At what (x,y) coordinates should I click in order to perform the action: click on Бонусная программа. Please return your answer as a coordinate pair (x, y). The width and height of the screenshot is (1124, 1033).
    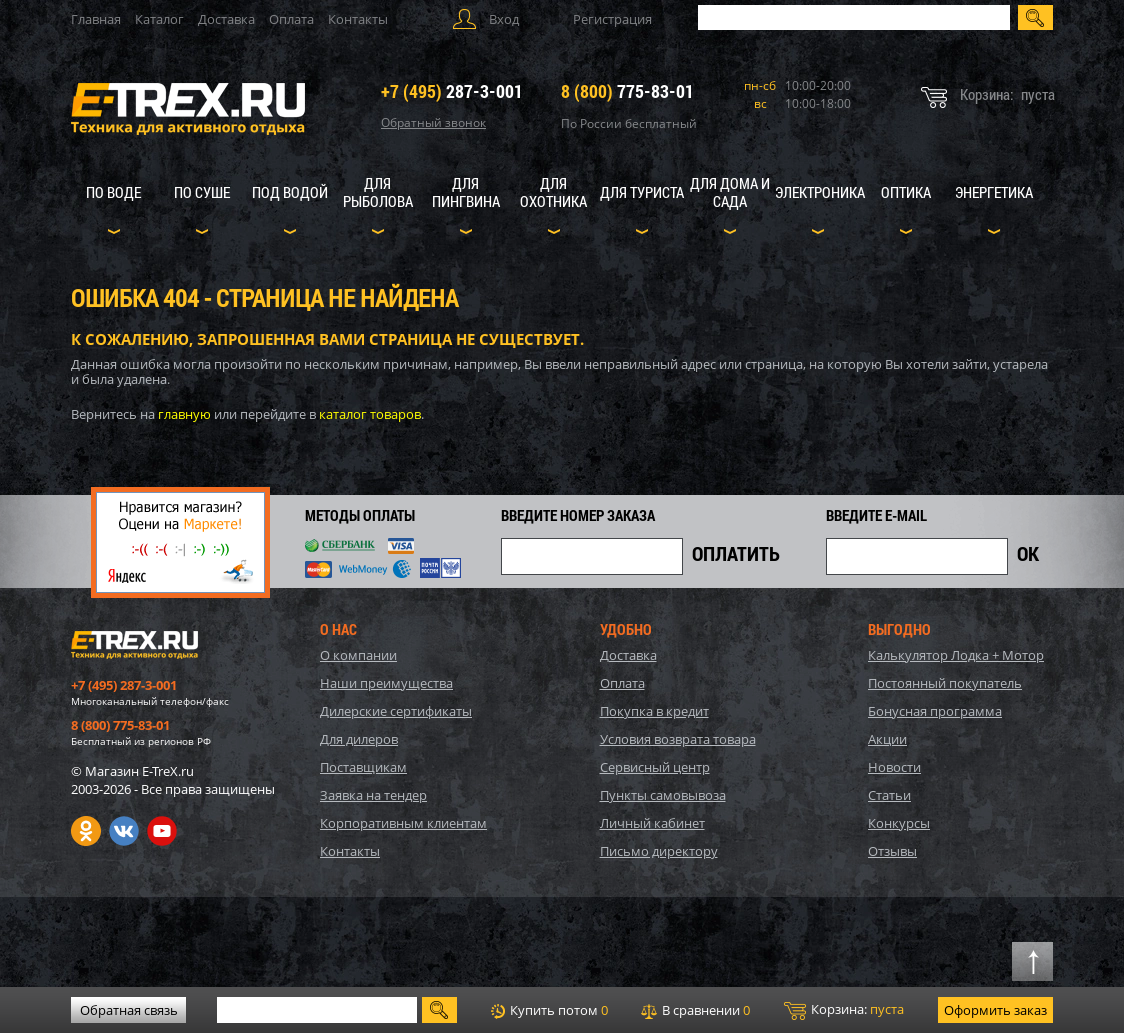
    Looking at the image, I should click on (935, 711).